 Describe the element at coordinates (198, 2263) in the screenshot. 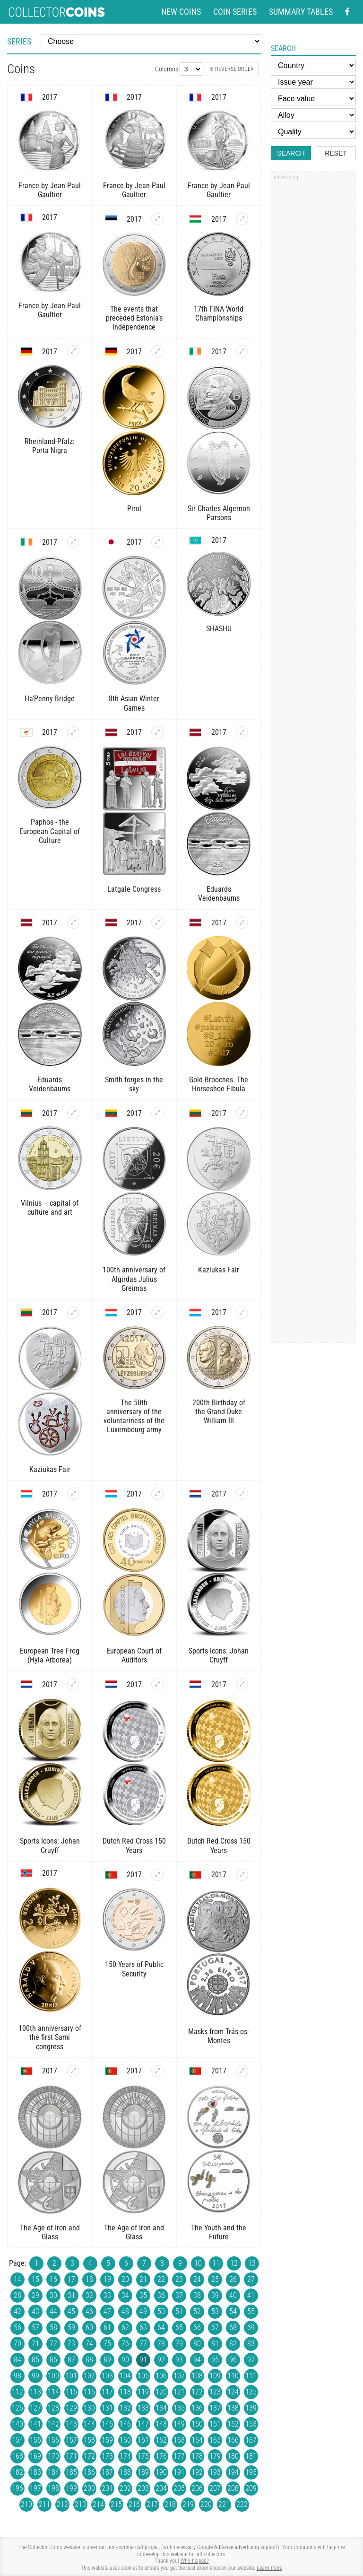

I see `10` at that location.